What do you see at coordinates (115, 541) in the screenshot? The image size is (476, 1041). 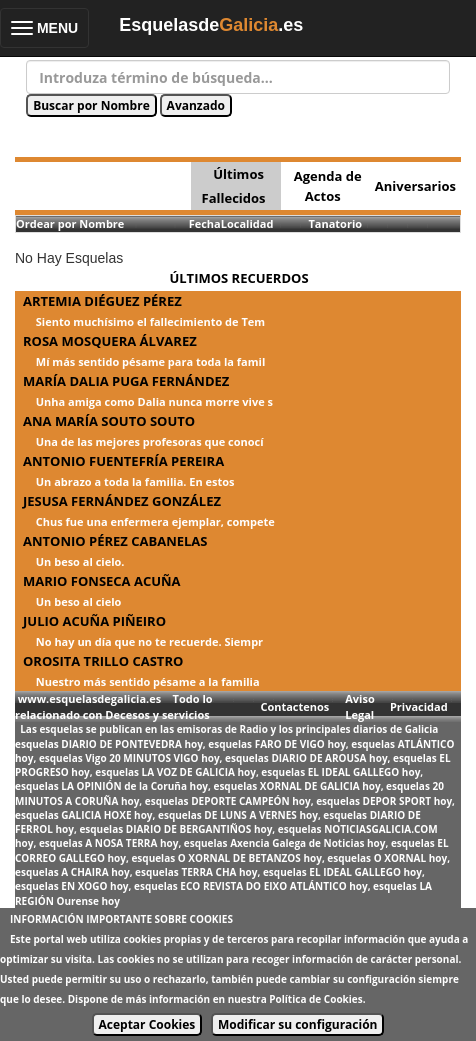 I see `ANTONIO PÉREZ CABANELAS` at bounding box center [115, 541].